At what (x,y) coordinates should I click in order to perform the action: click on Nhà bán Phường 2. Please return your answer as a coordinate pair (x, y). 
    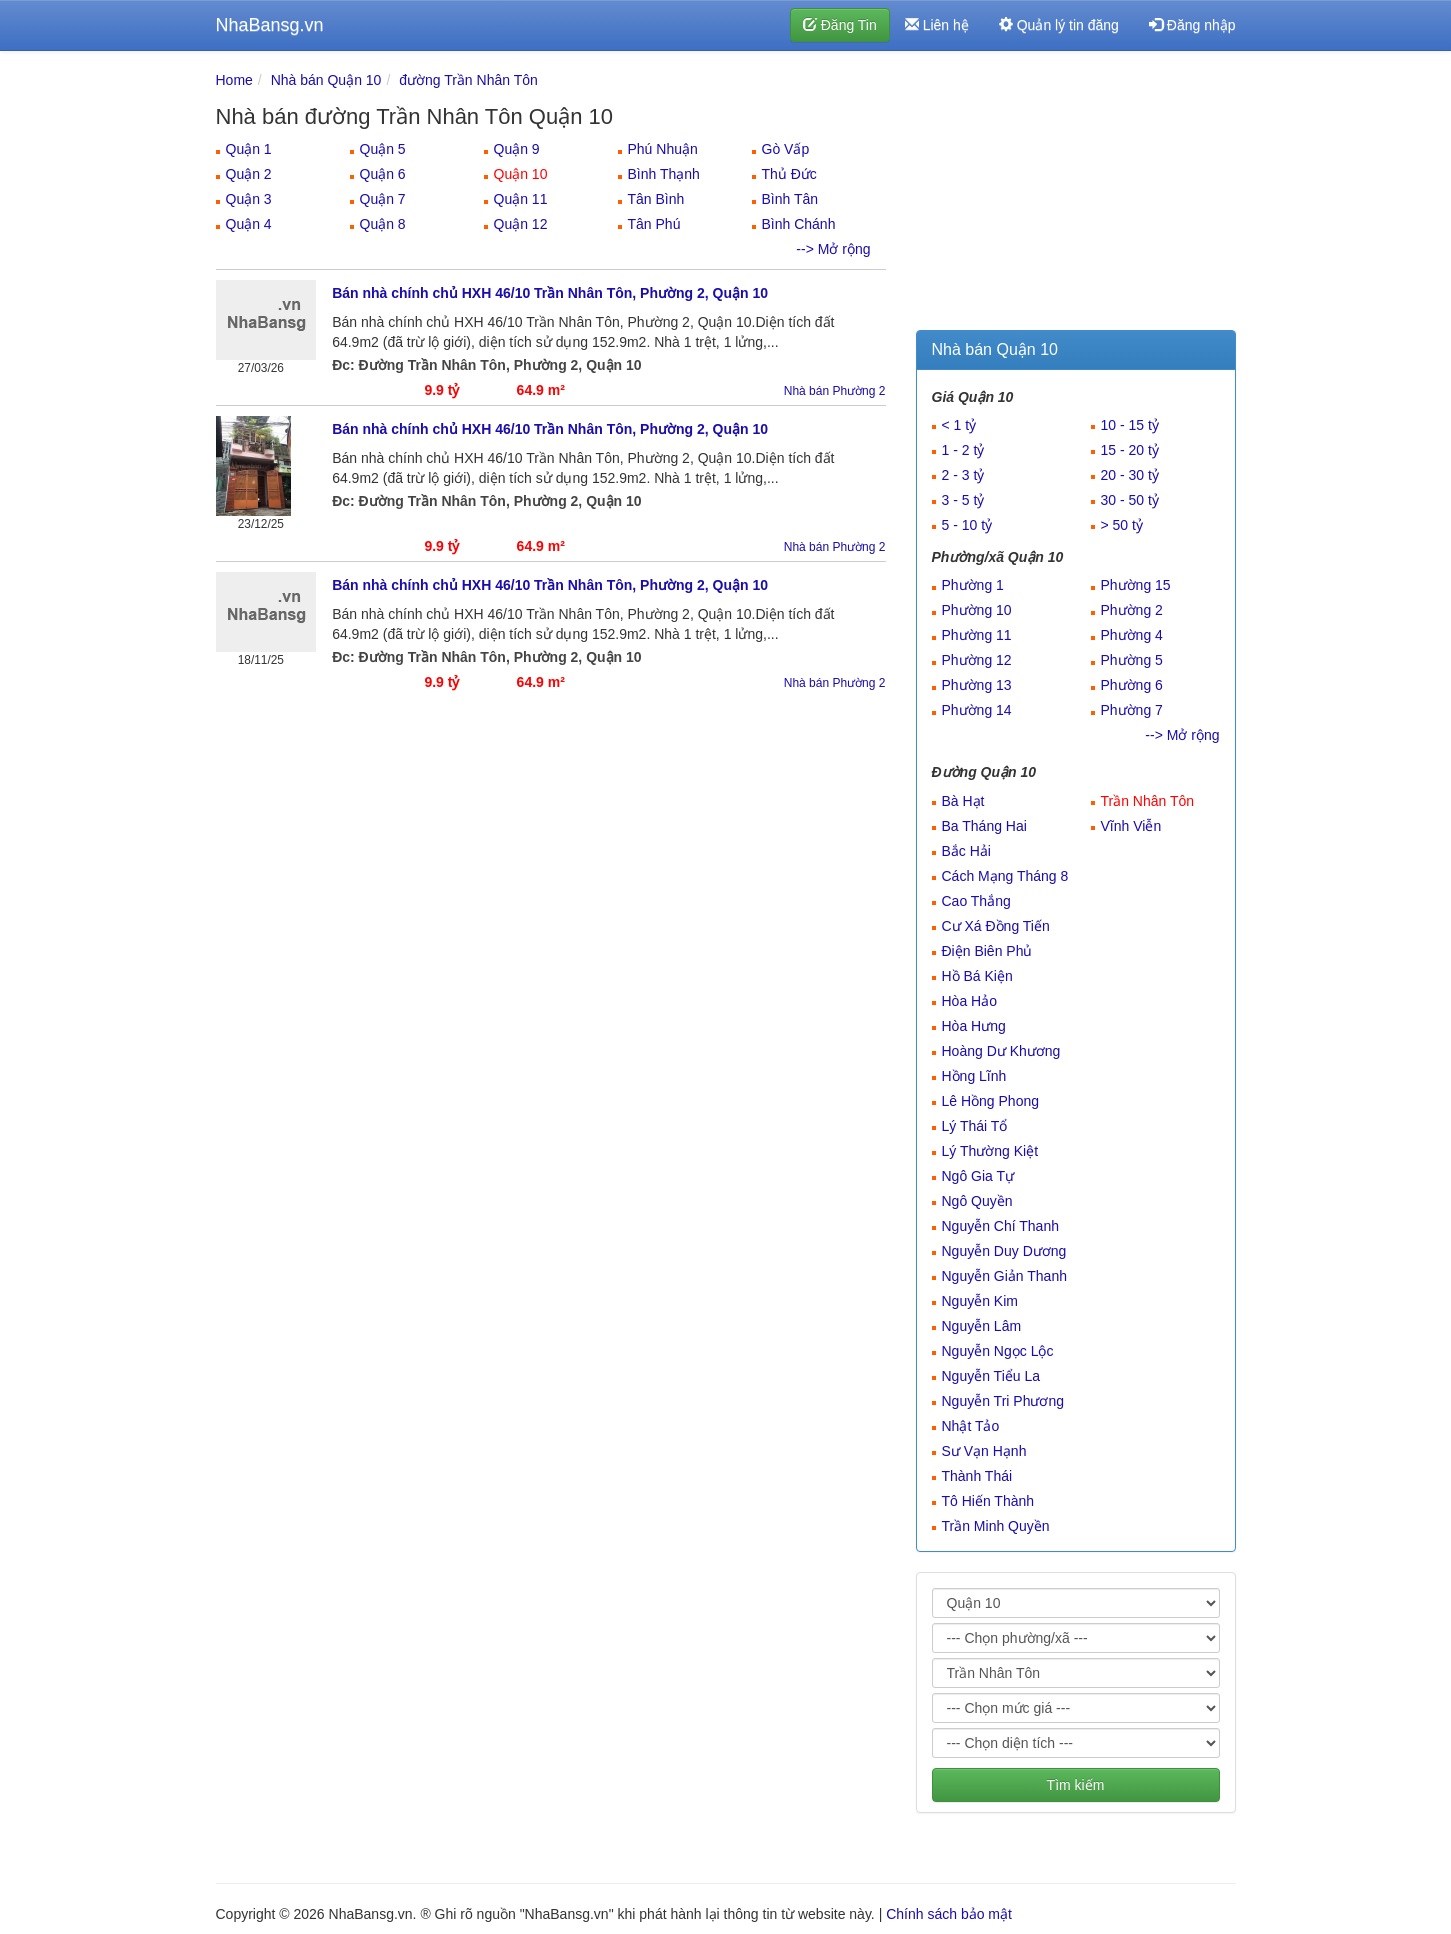
    Looking at the image, I should click on (835, 391).